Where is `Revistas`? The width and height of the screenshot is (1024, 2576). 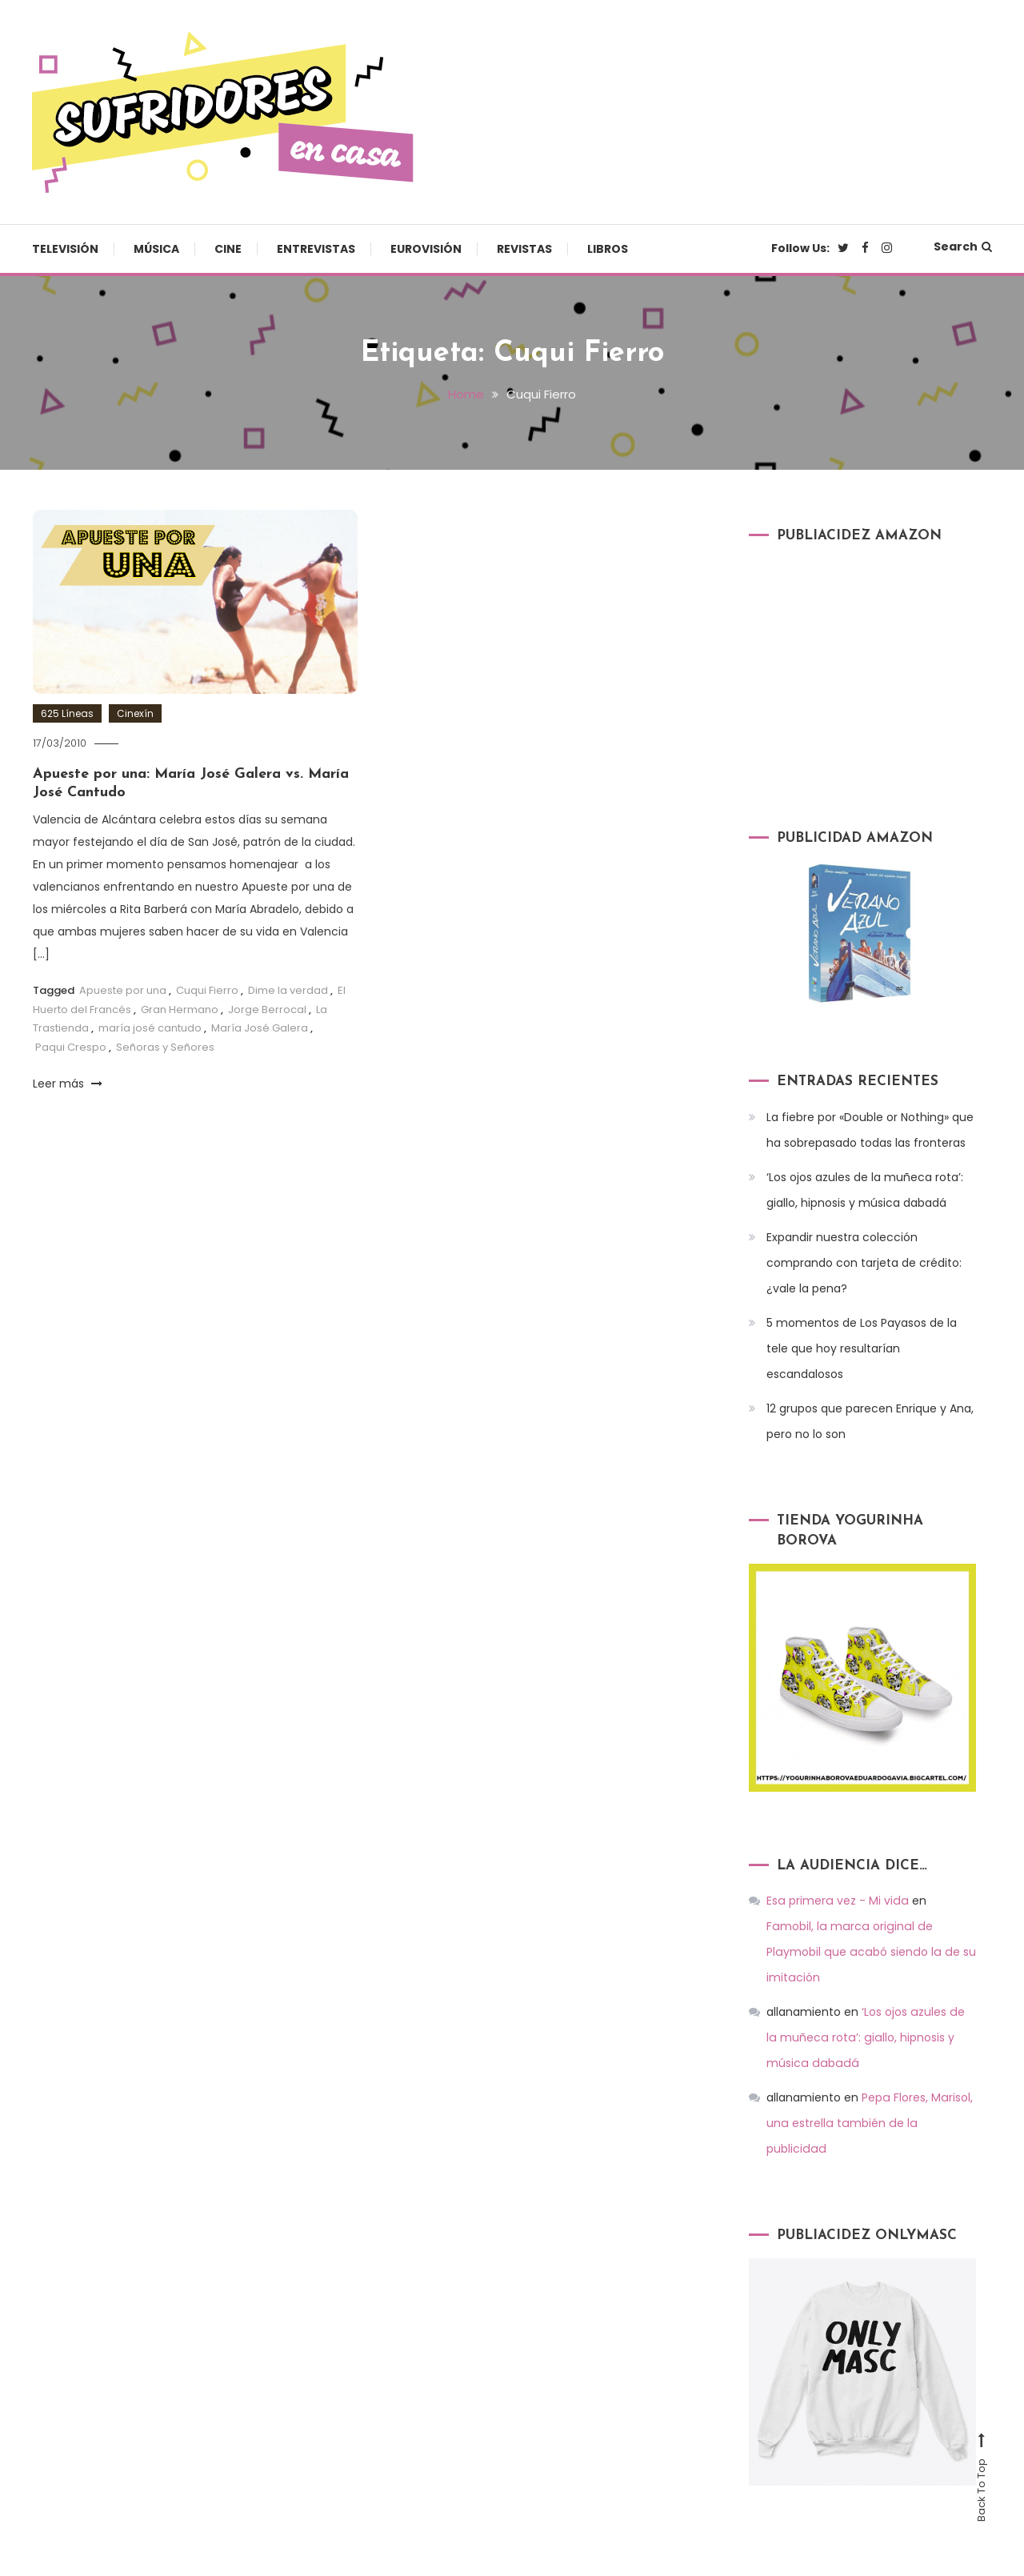
Revistas is located at coordinates (524, 249).